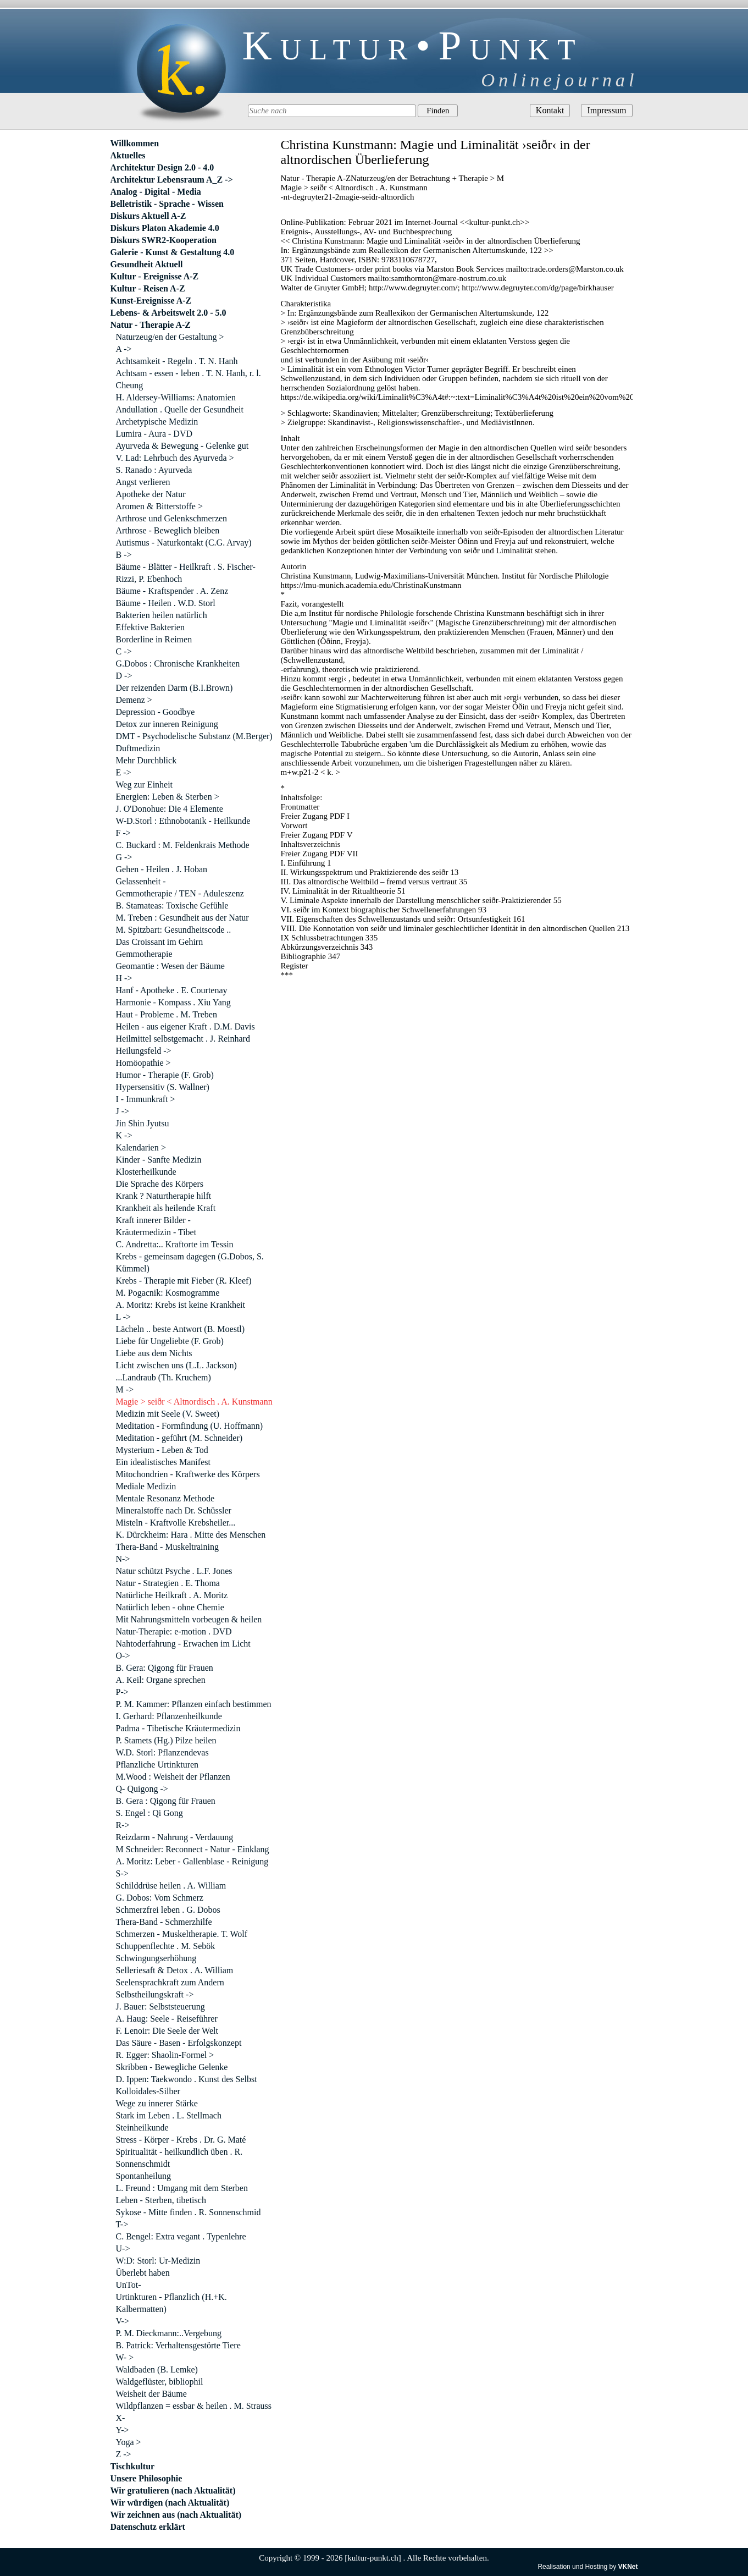 The height and width of the screenshot is (2576, 748). What do you see at coordinates (165, 2055) in the screenshot?
I see `R. Egger: Shaolin-Formel >` at bounding box center [165, 2055].